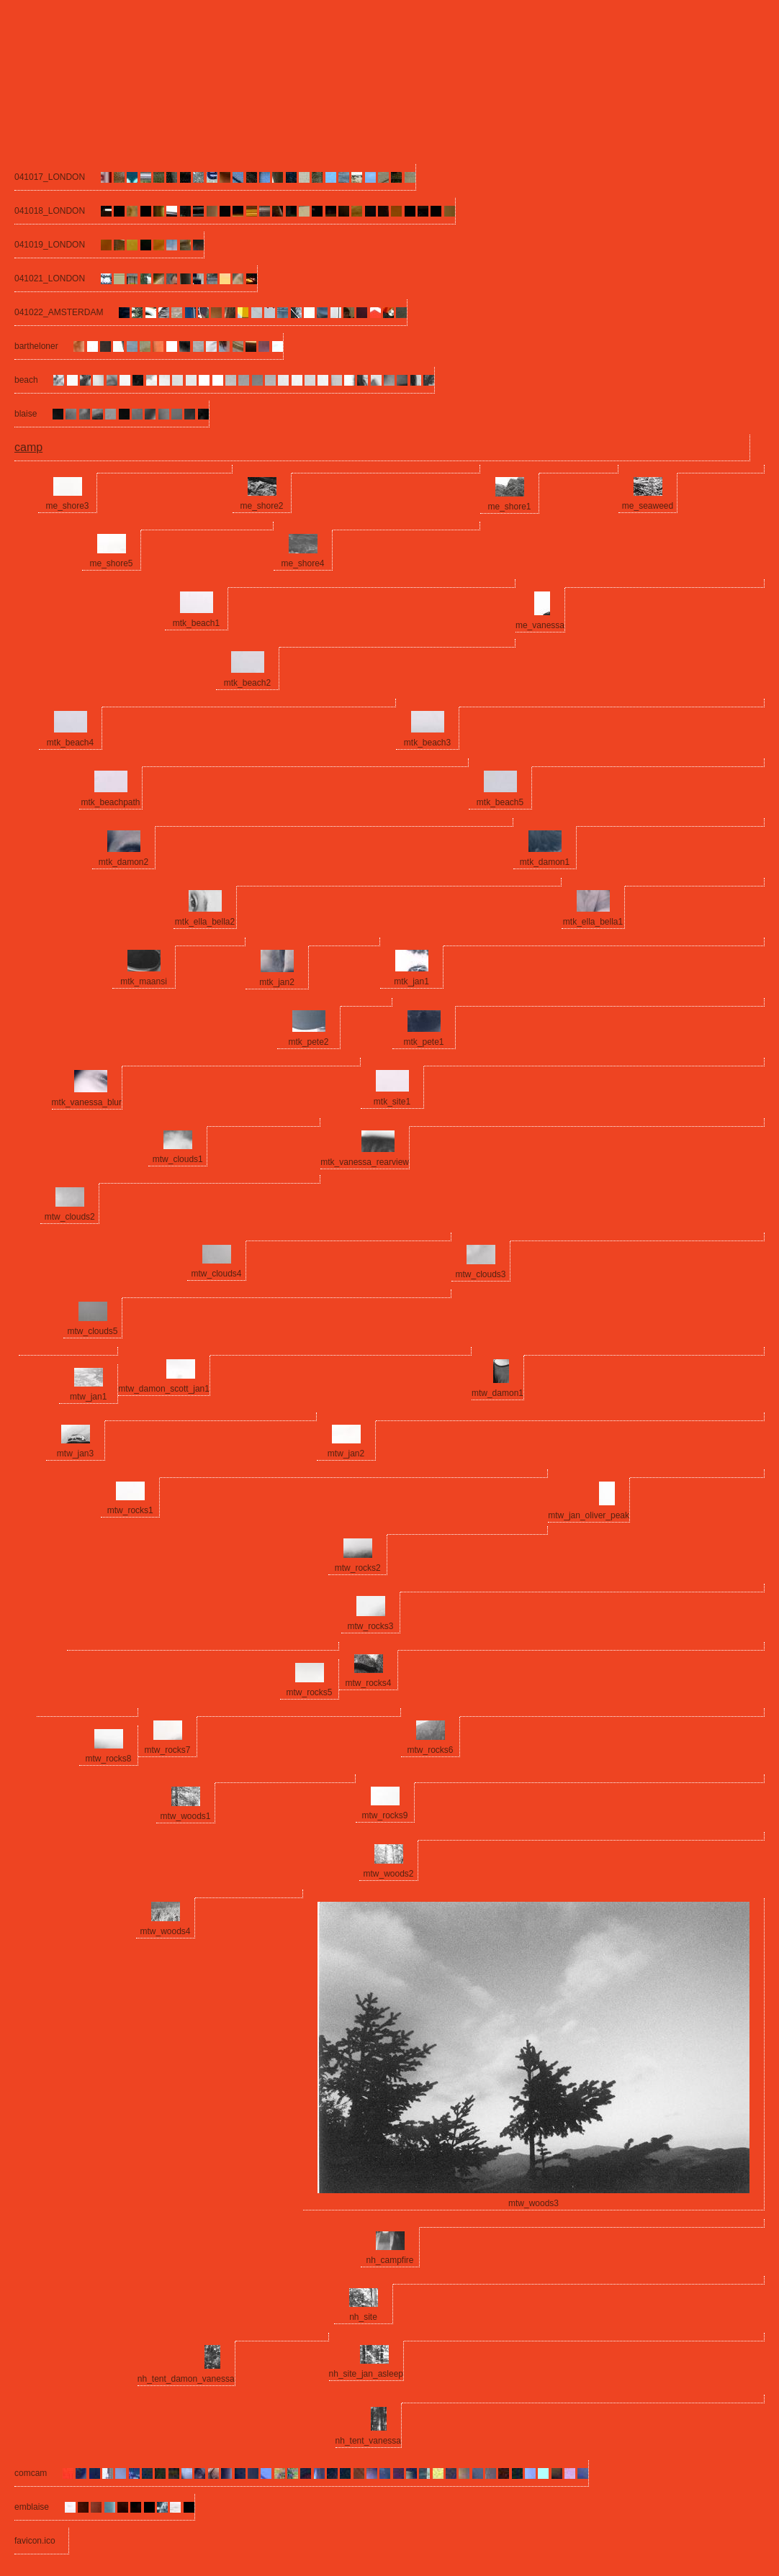 This screenshot has width=779, height=2576. What do you see at coordinates (427, 743) in the screenshot?
I see `mtk_beach3` at bounding box center [427, 743].